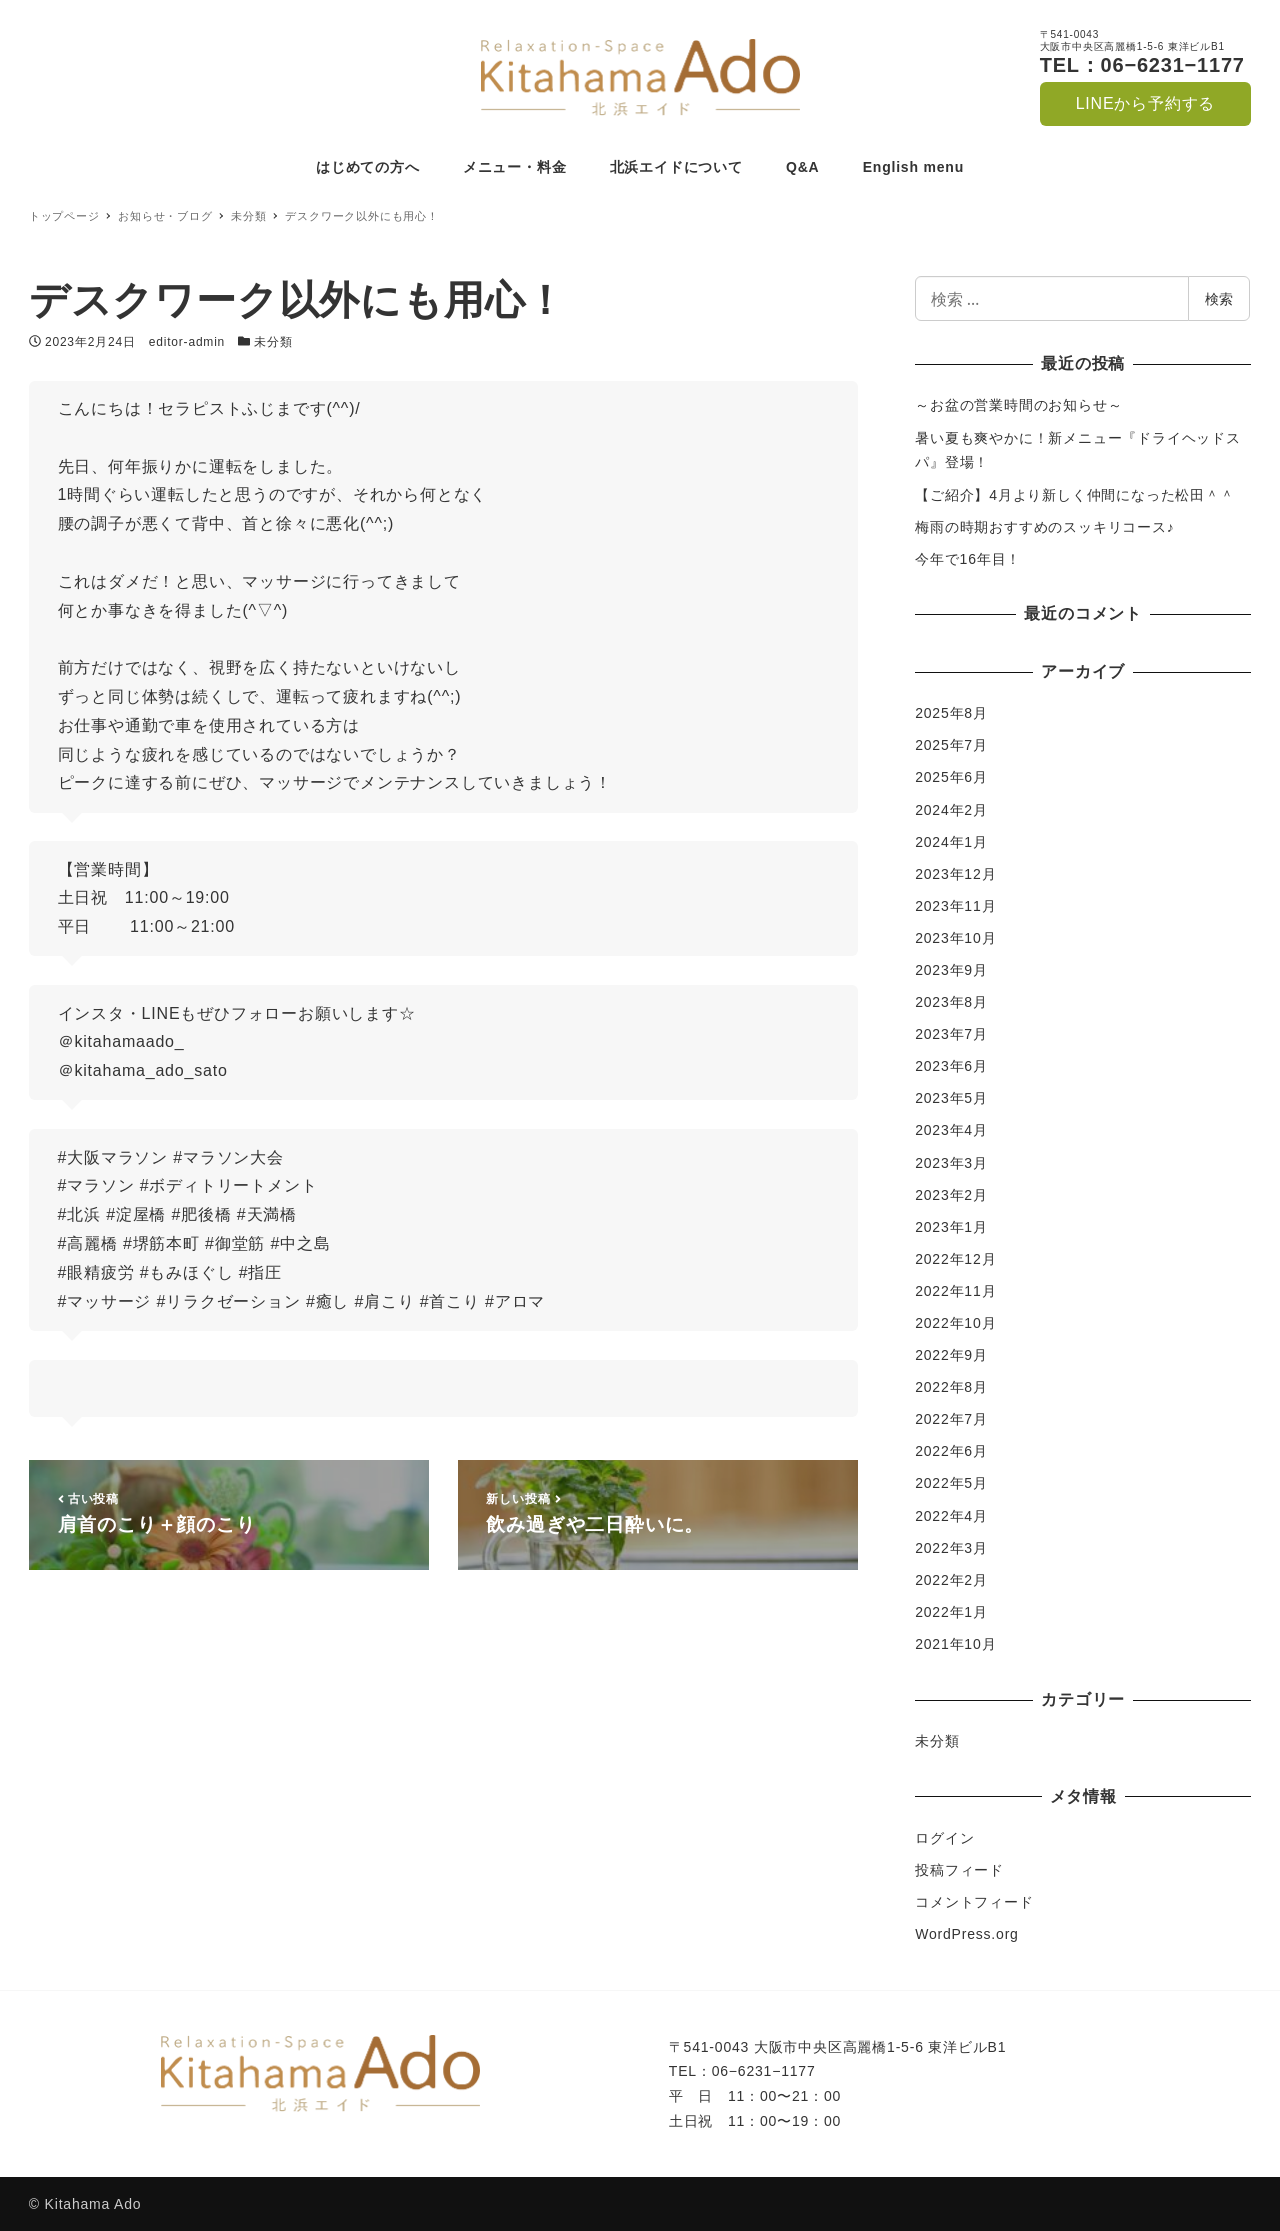 Image resolution: width=1280 pixels, height=2231 pixels. I want to click on 2022年12月, so click(955, 1259).